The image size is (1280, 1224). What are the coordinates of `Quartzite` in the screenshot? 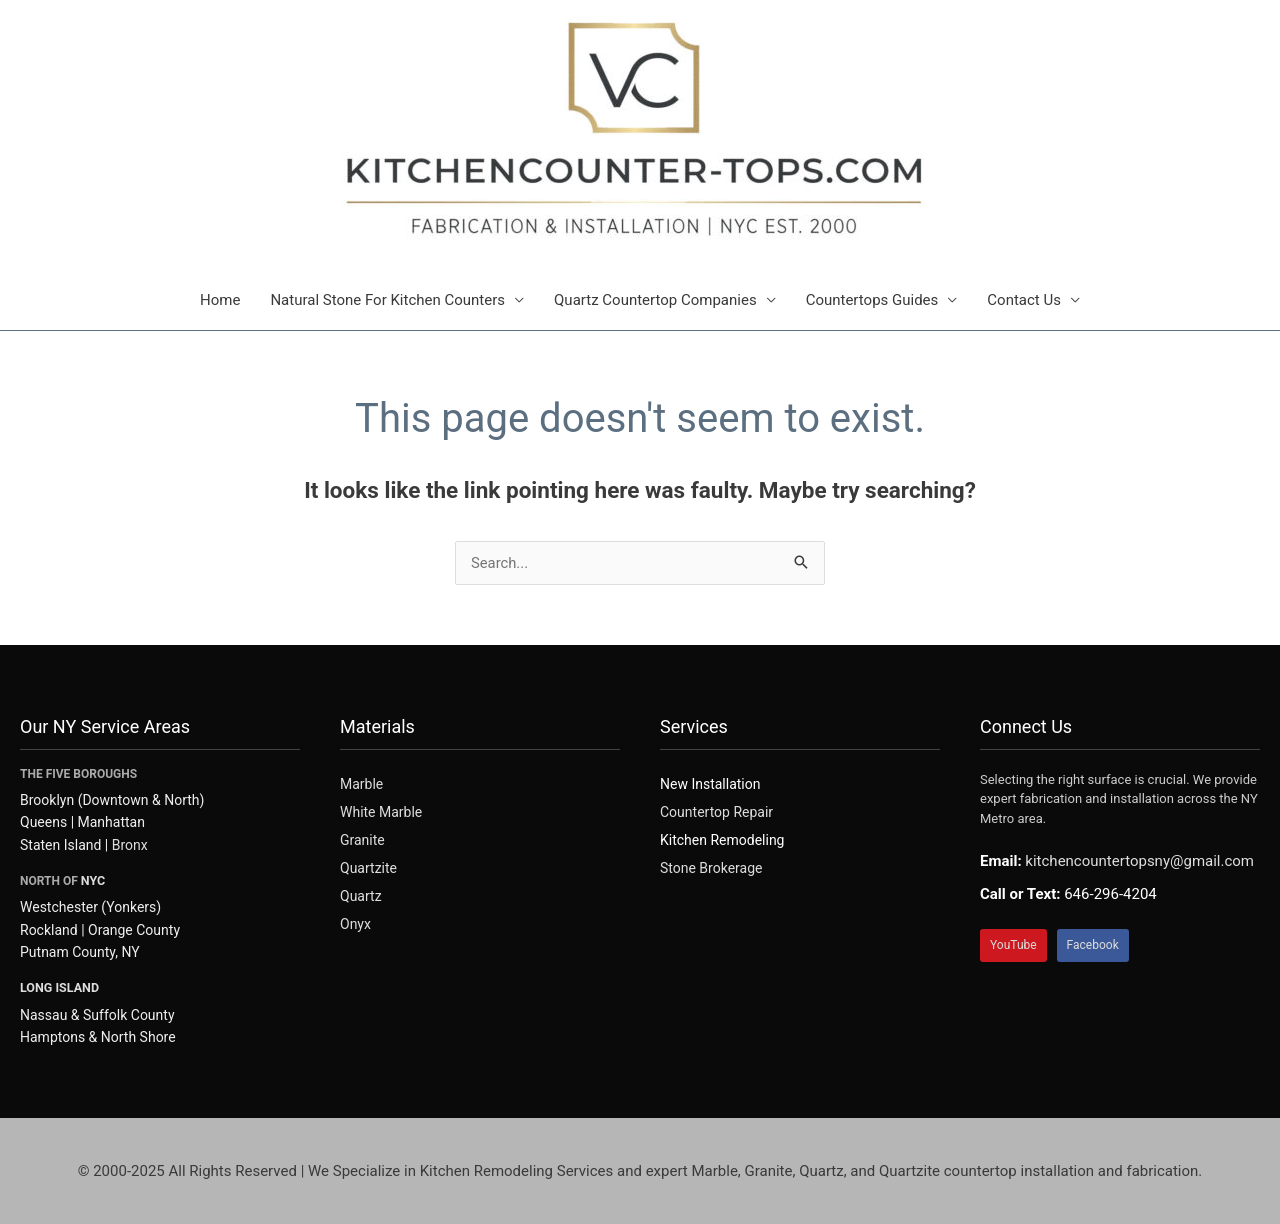 It's located at (368, 868).